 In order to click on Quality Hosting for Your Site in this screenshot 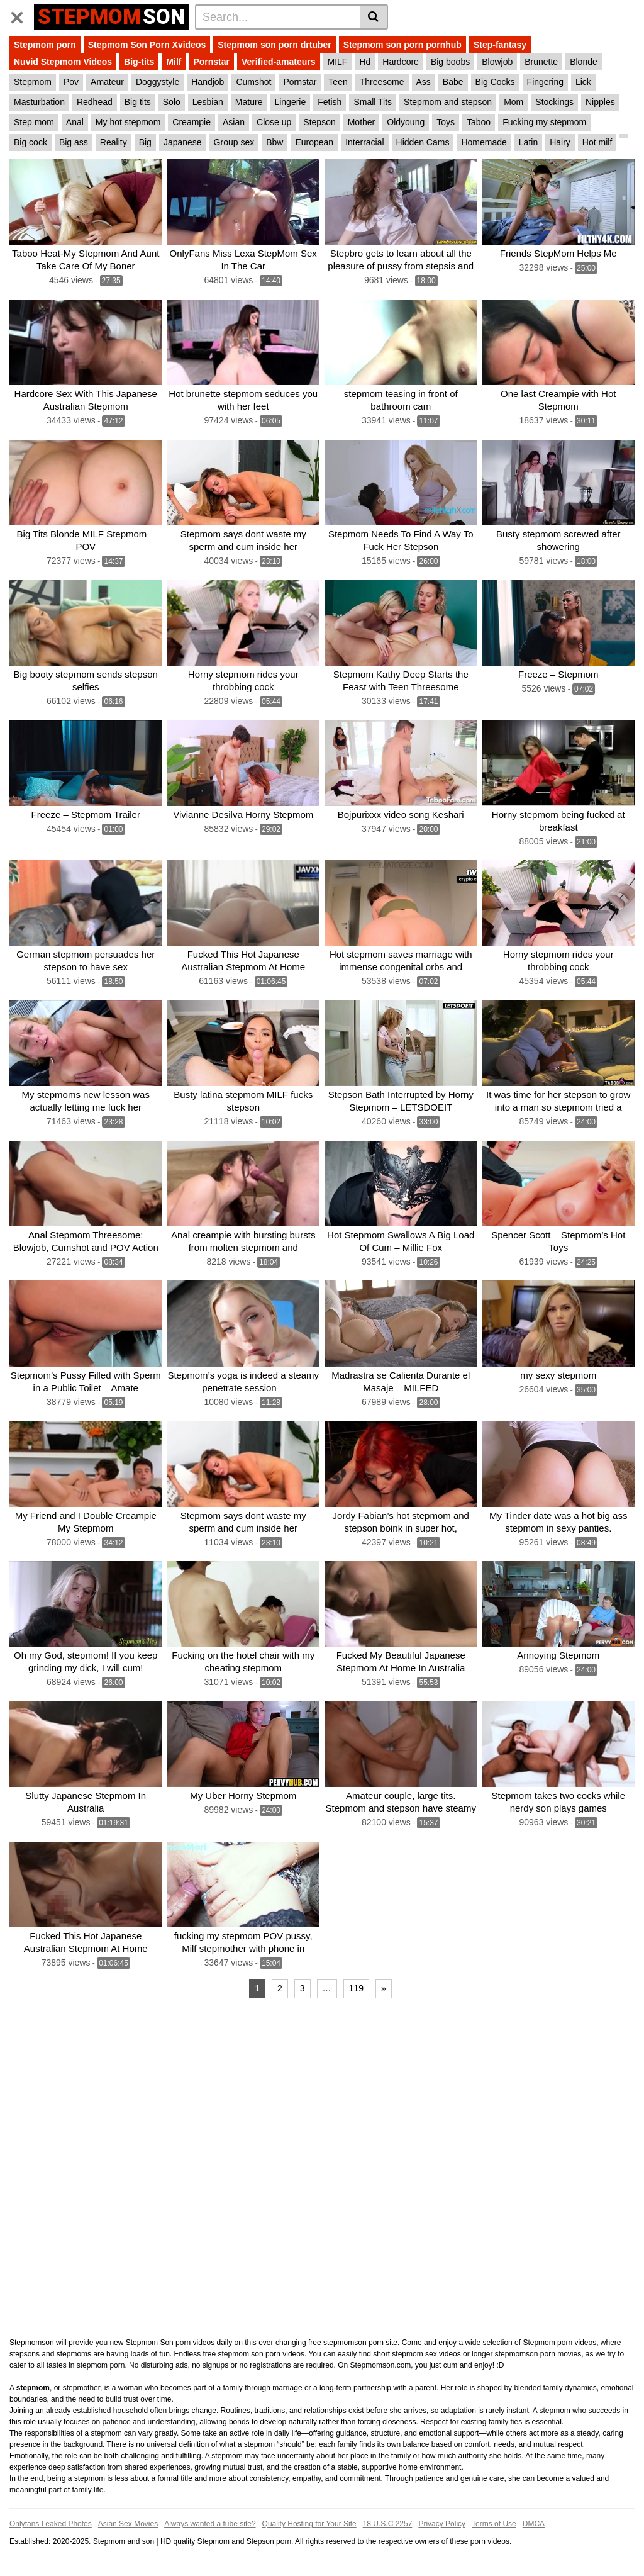, I will do `click(309, 2523)`.